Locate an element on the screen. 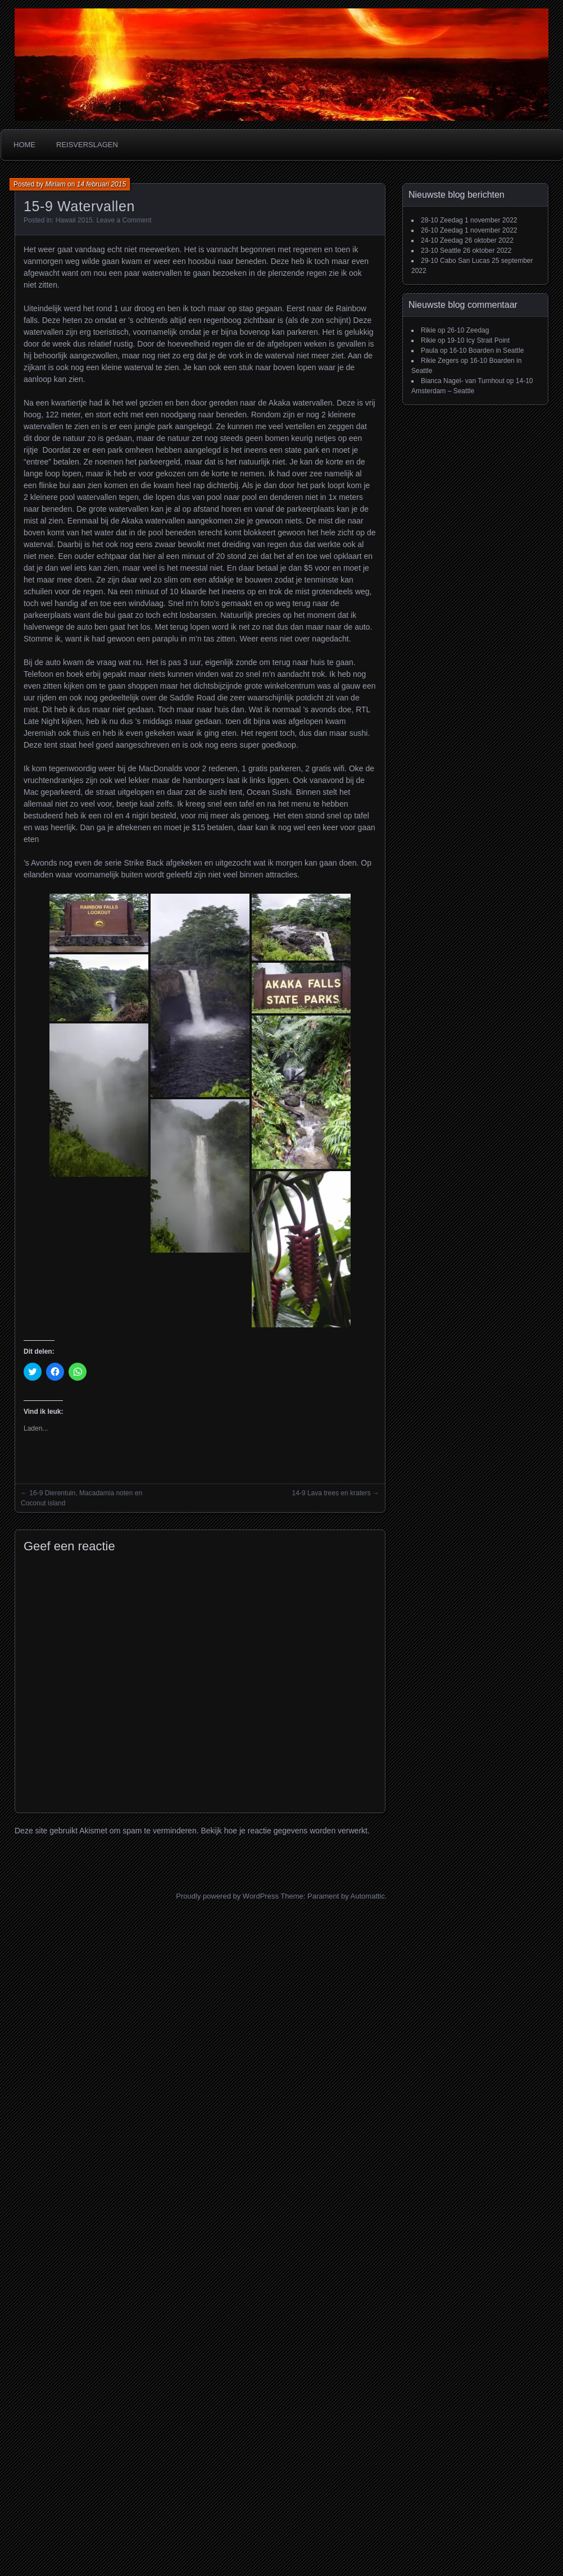 Image resolution: width=563 pixels, height=2576 pixels. Bekijk hoe je reactie gegevens worden verwerkt is located at coordinates (284, 1830).